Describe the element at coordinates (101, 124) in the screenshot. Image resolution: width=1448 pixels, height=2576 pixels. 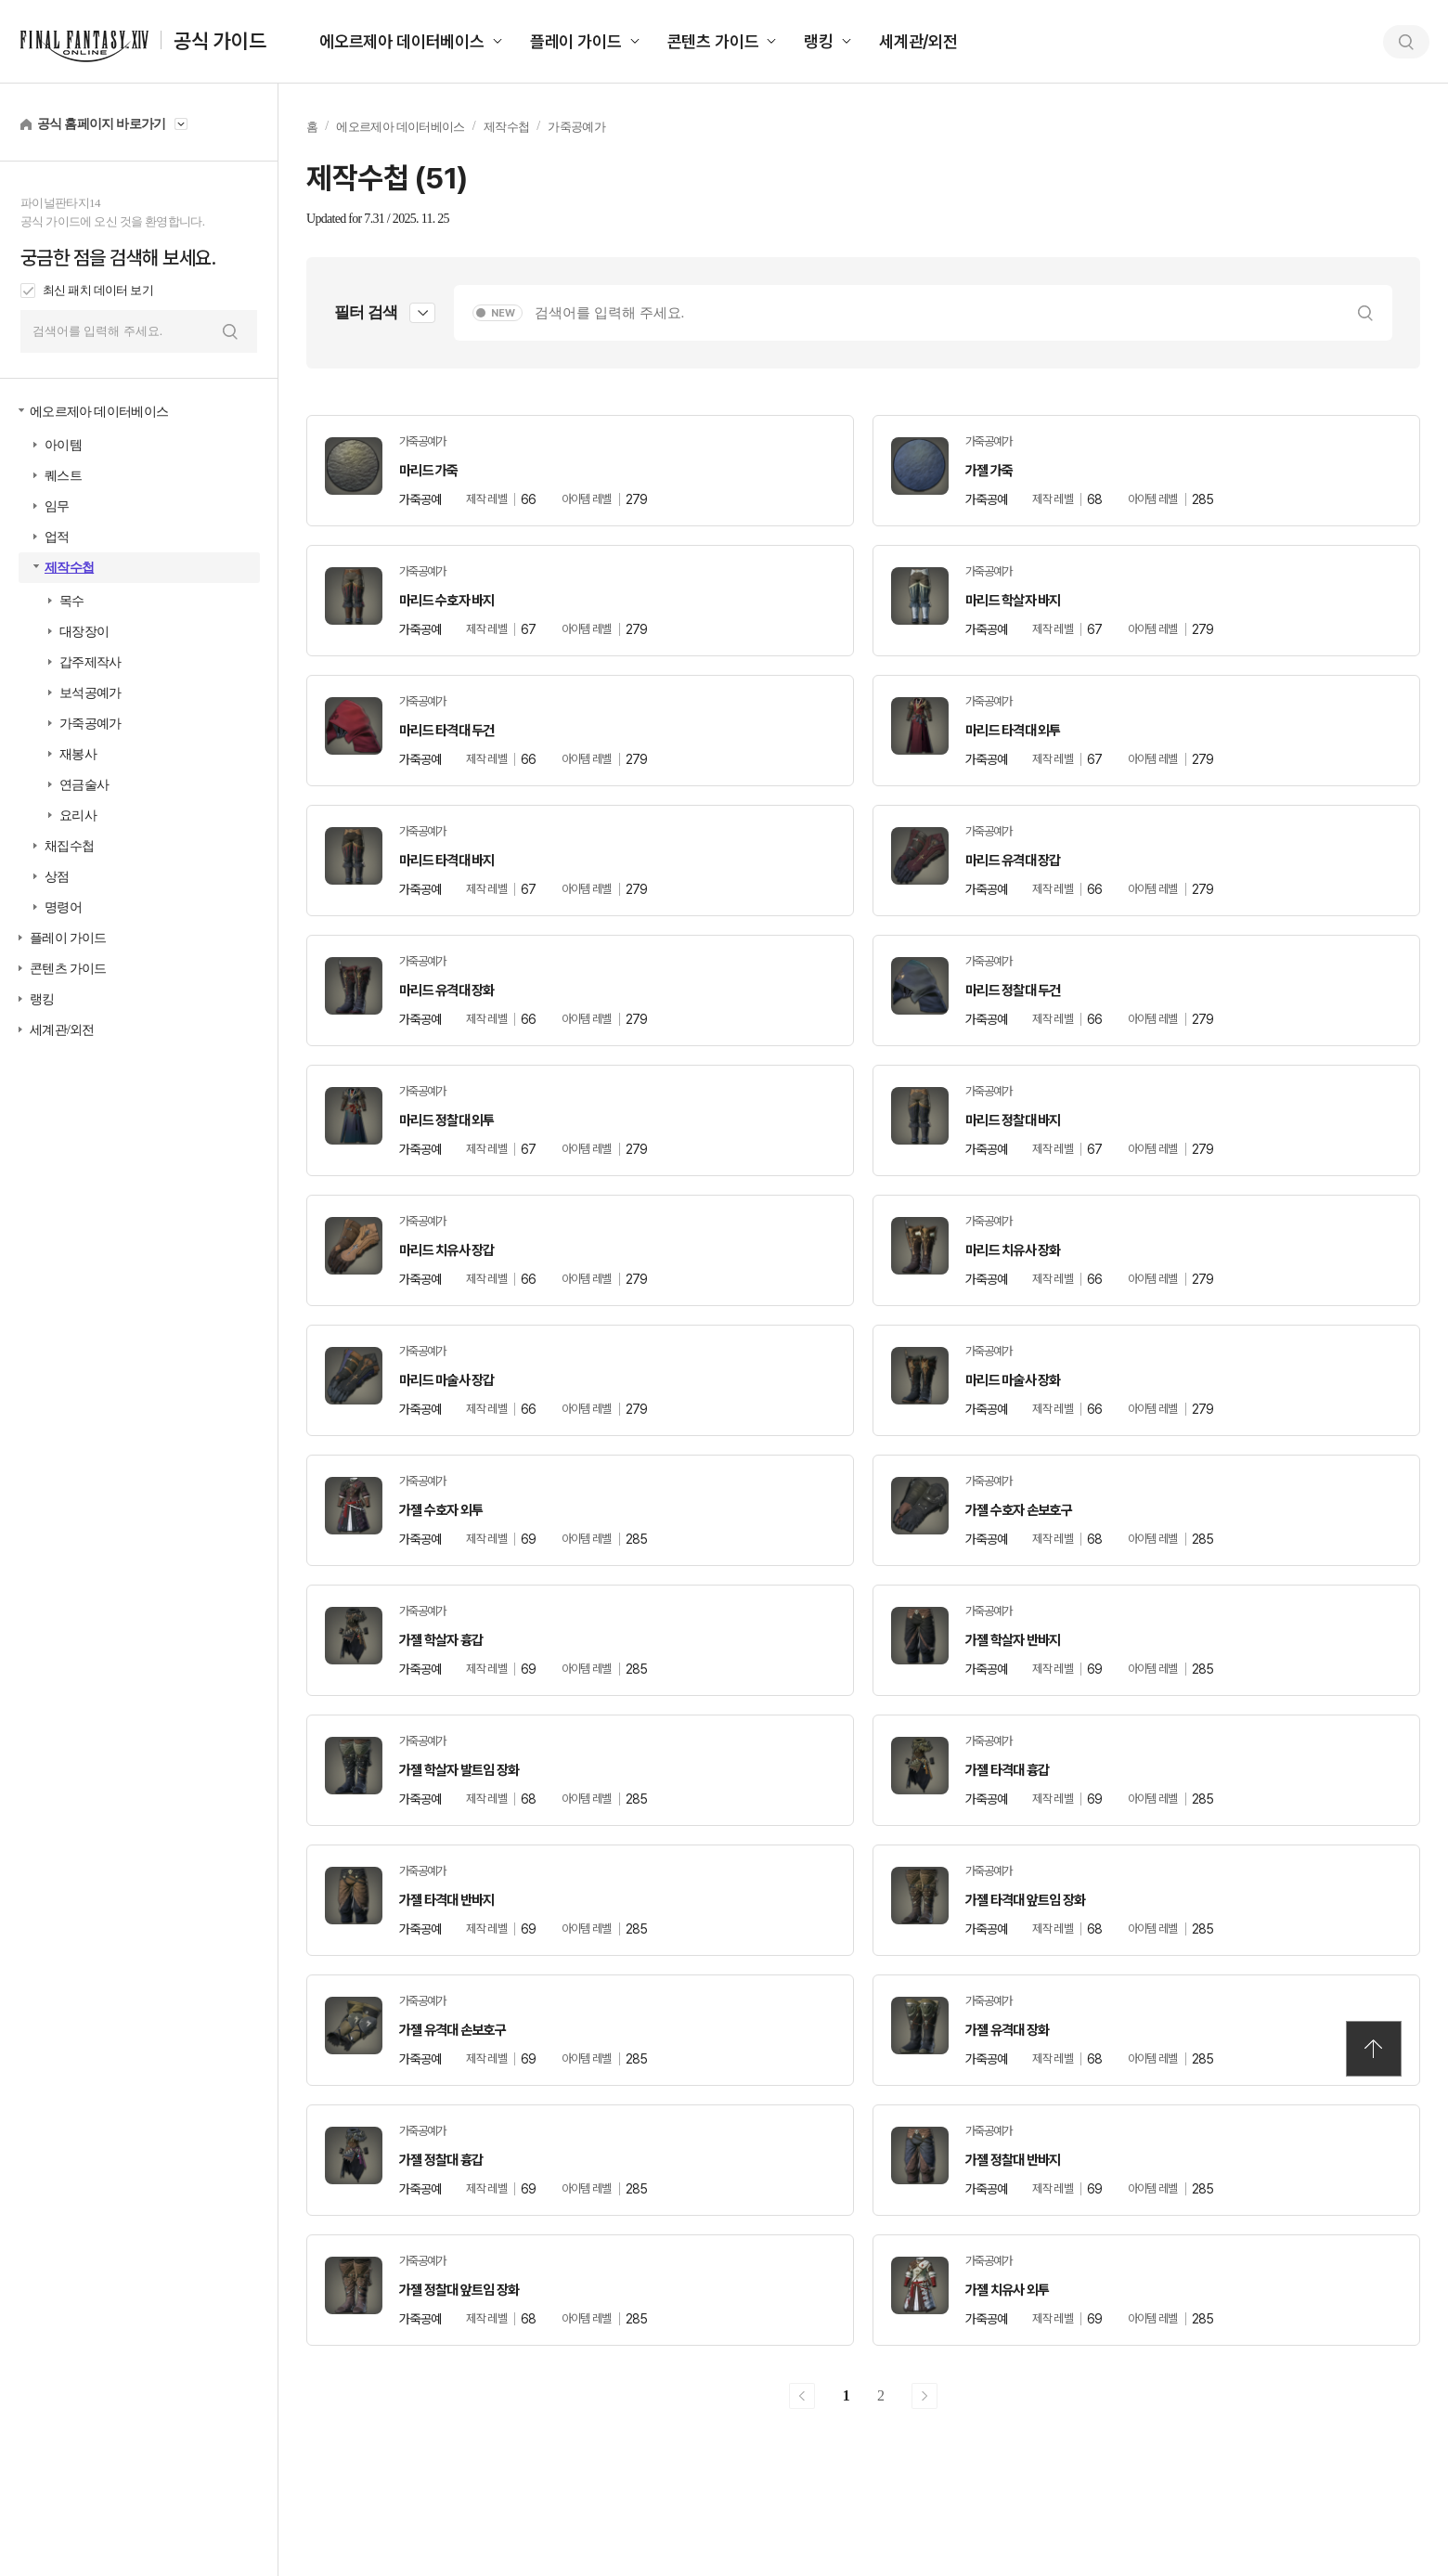
I see `공식 홈페이지 바로가기` at that location.